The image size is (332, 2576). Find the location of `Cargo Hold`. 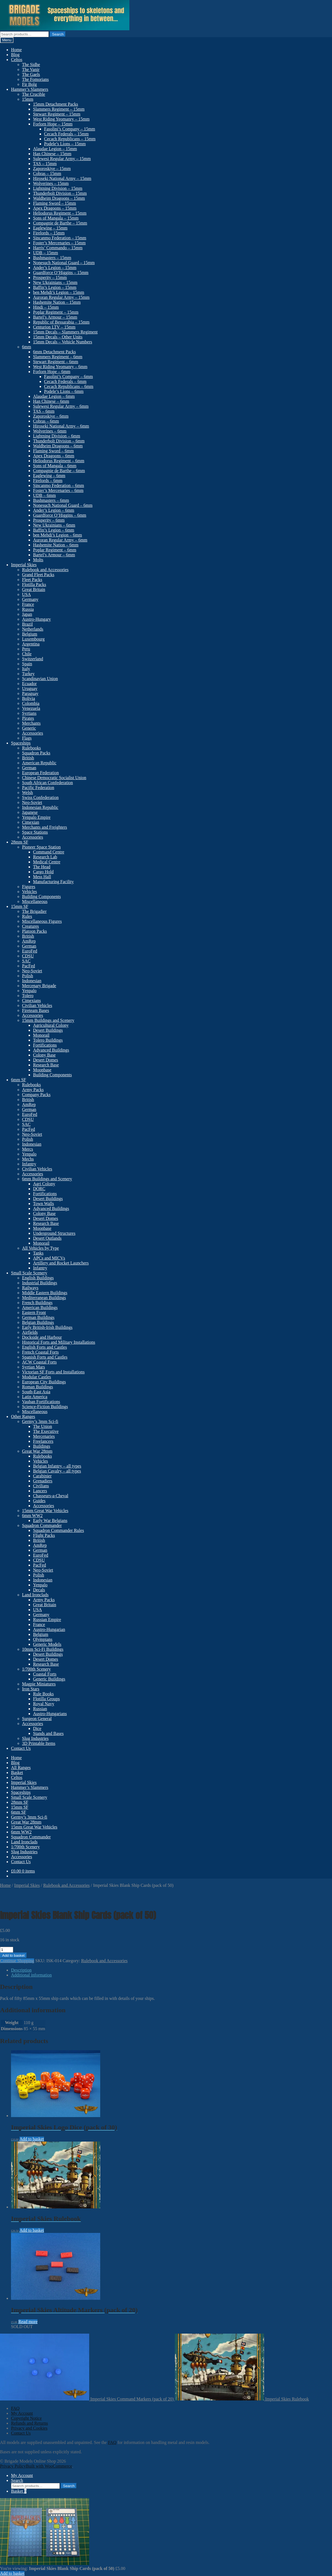

Cargo Hold is located at coordinates (43, 871).